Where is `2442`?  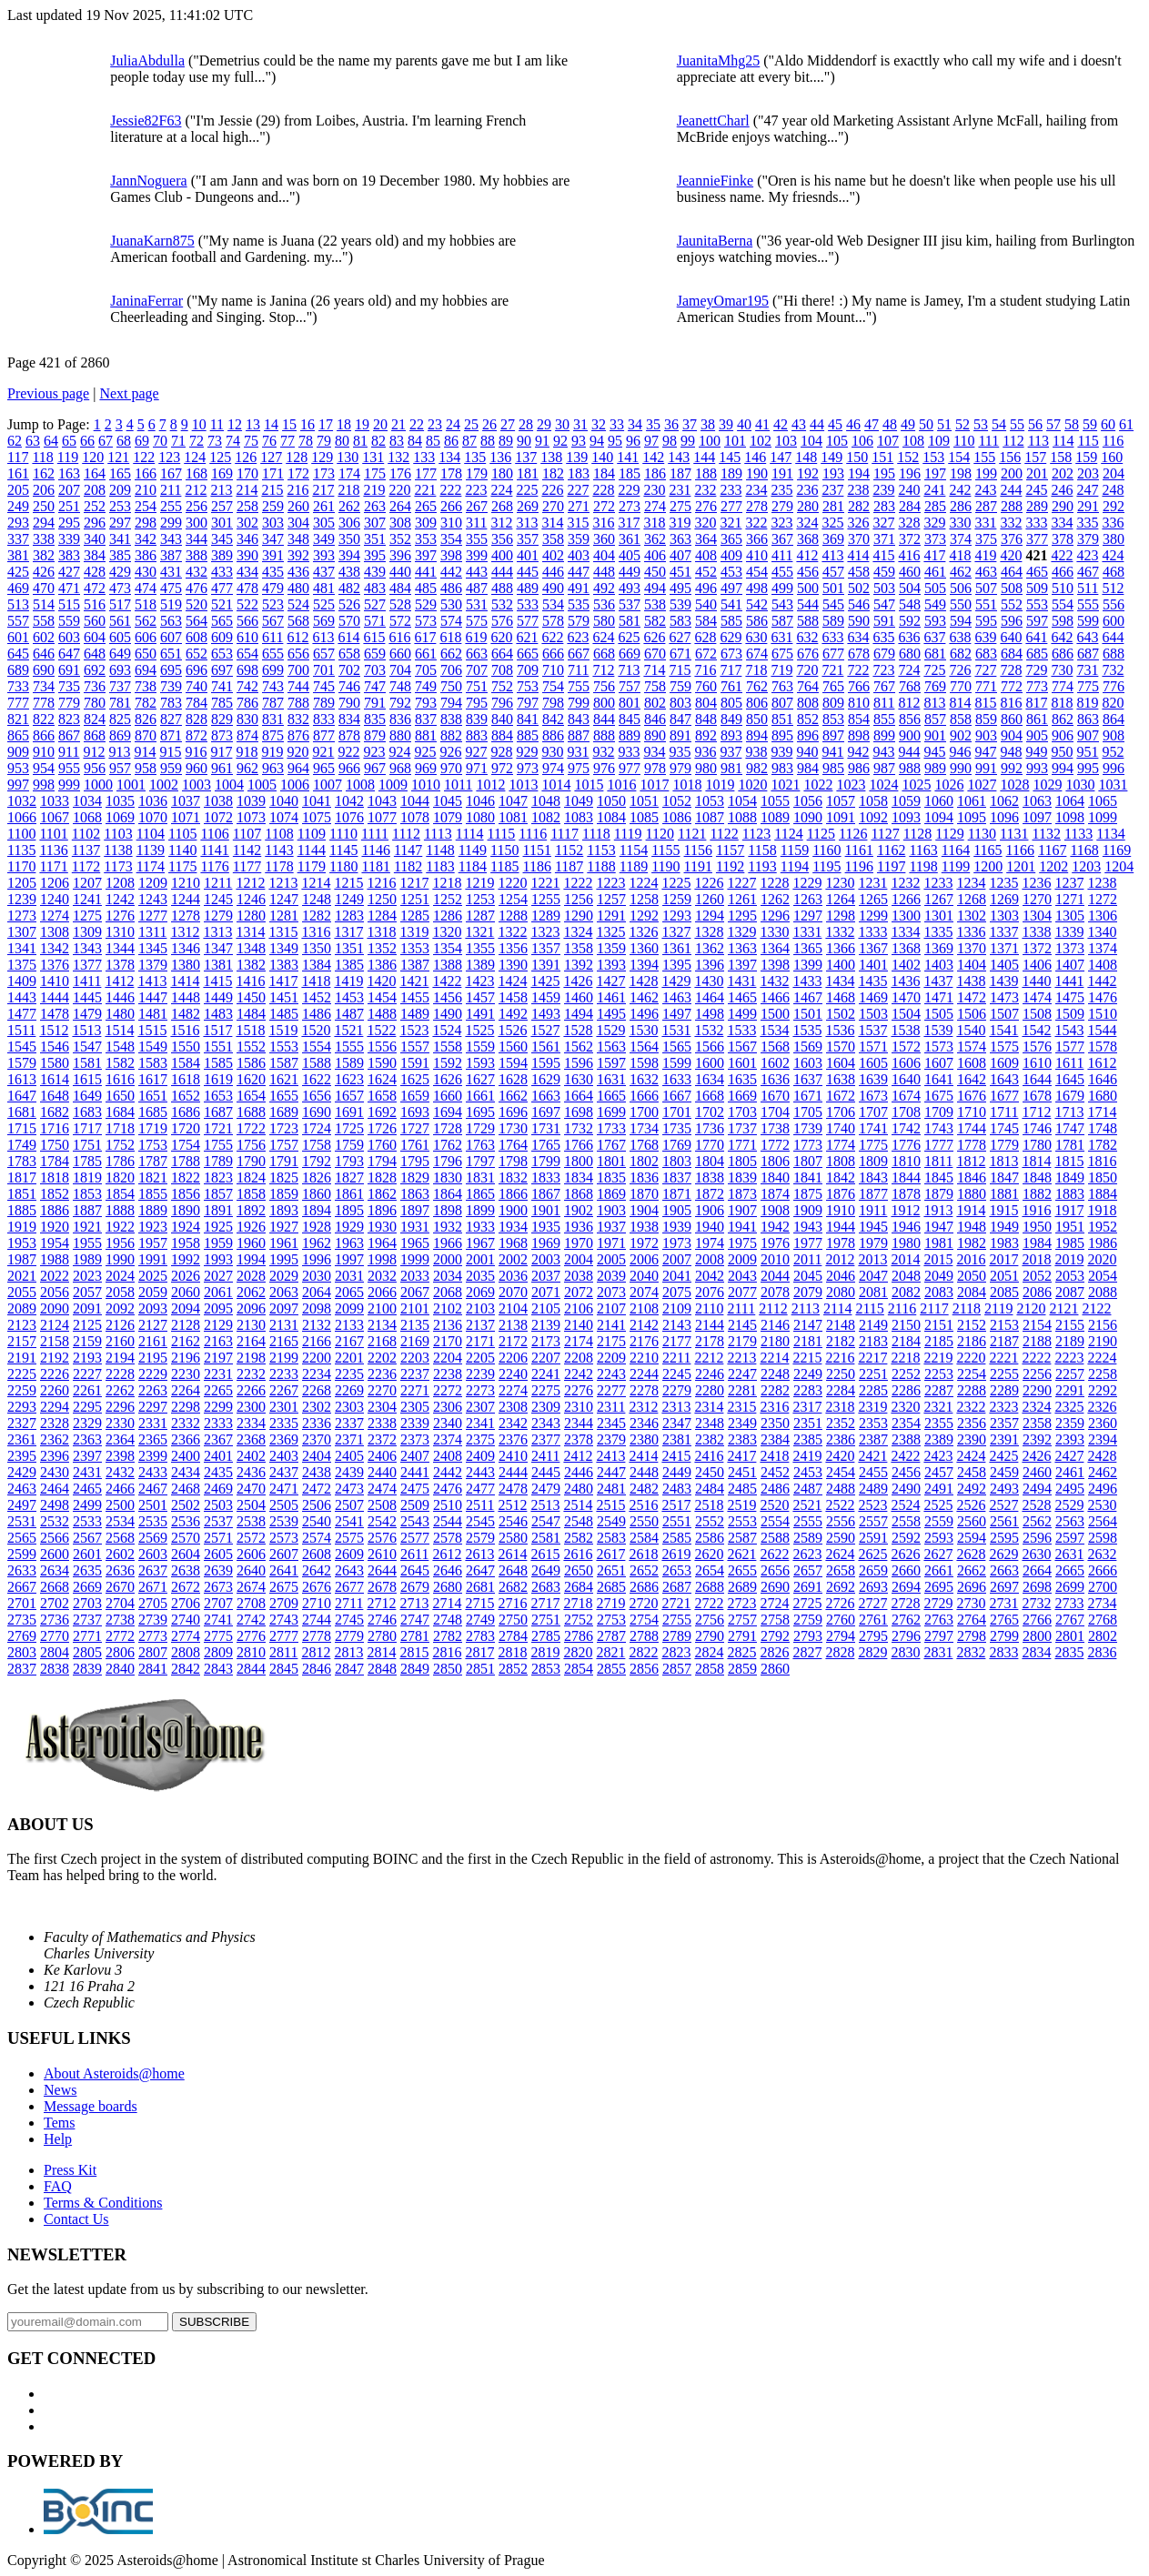
2442 is located at coordinates (447, 1472).